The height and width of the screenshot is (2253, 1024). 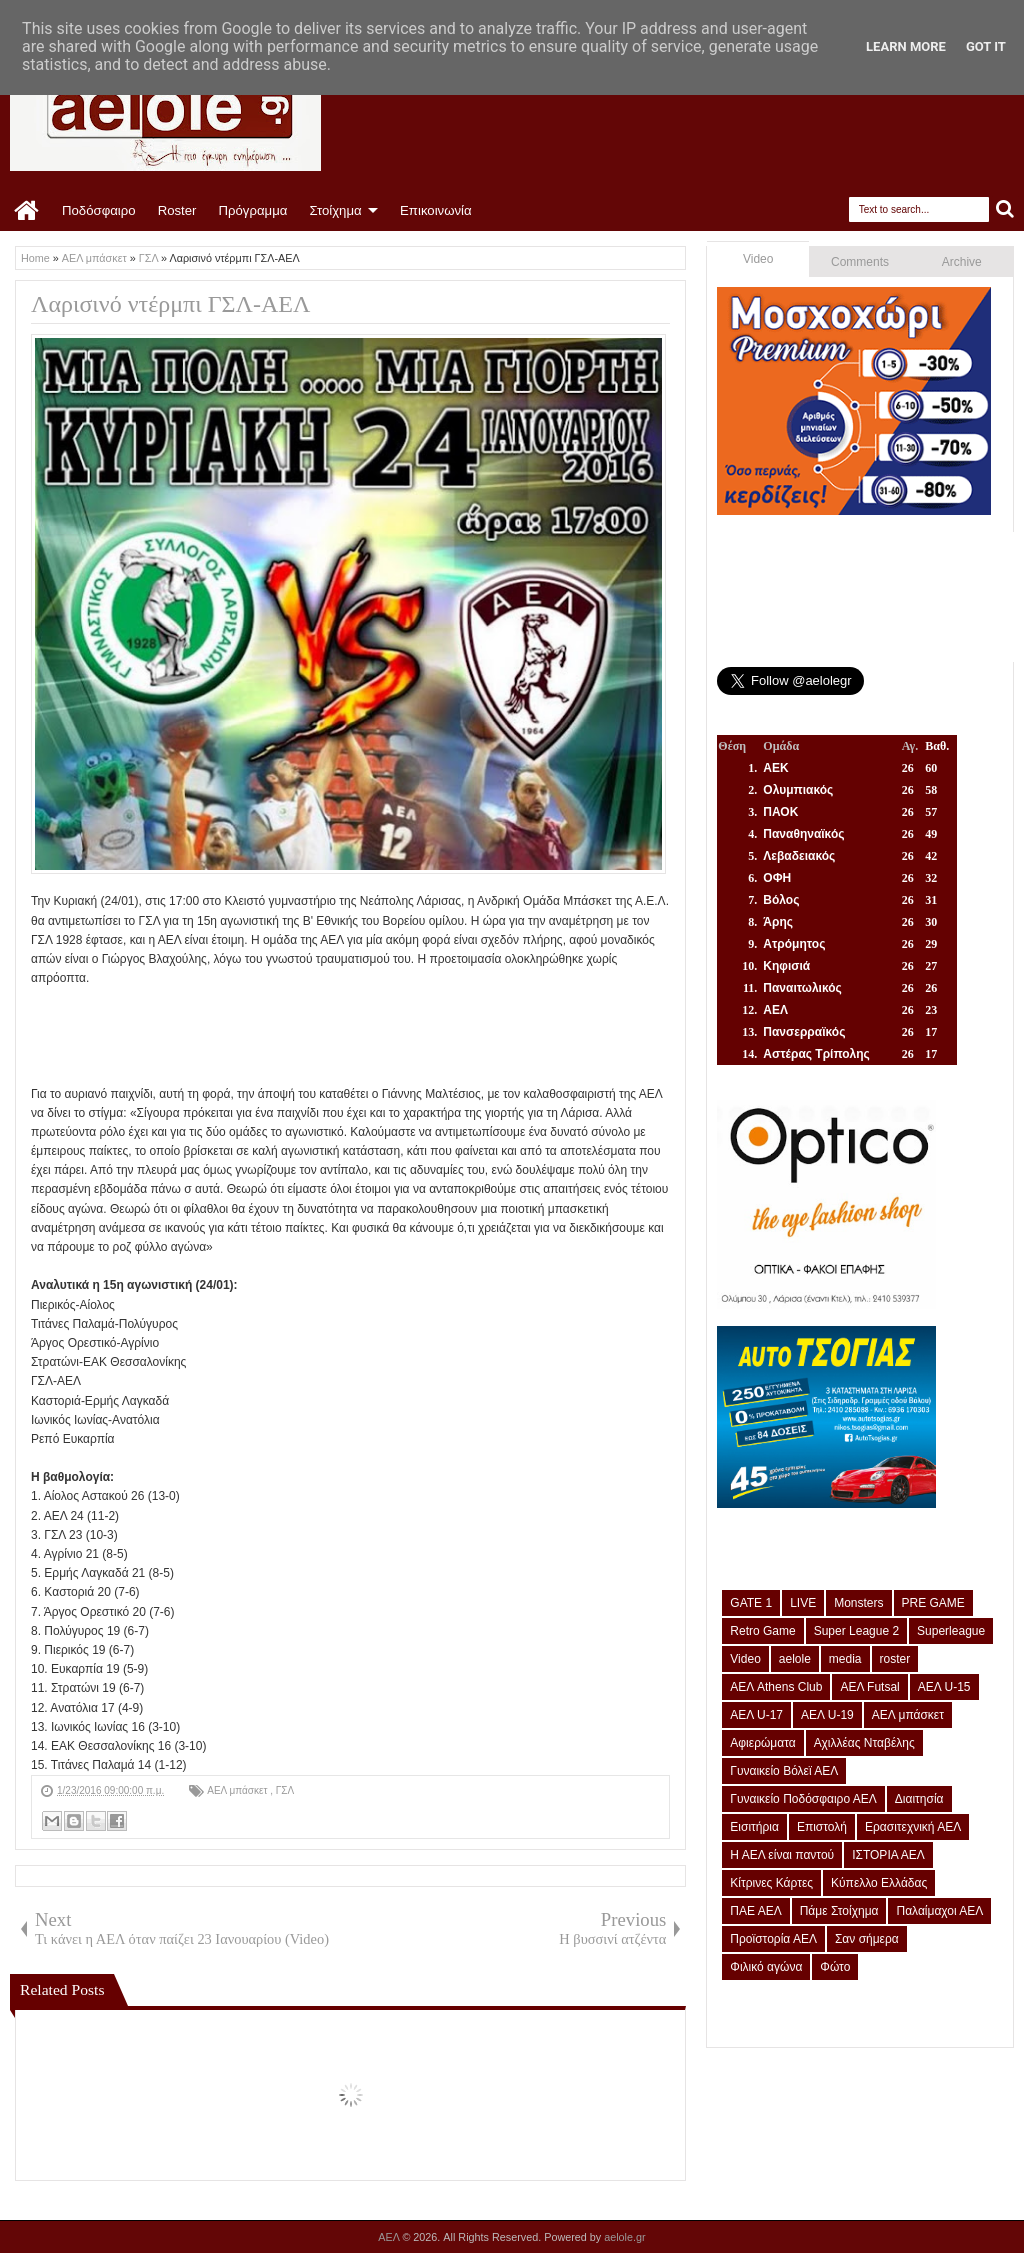 What do you see at coordinates (864, 1743) in the screenshot?
I see `Αχιλλέας Νταβέλης` at bounding box center [864, 1743].